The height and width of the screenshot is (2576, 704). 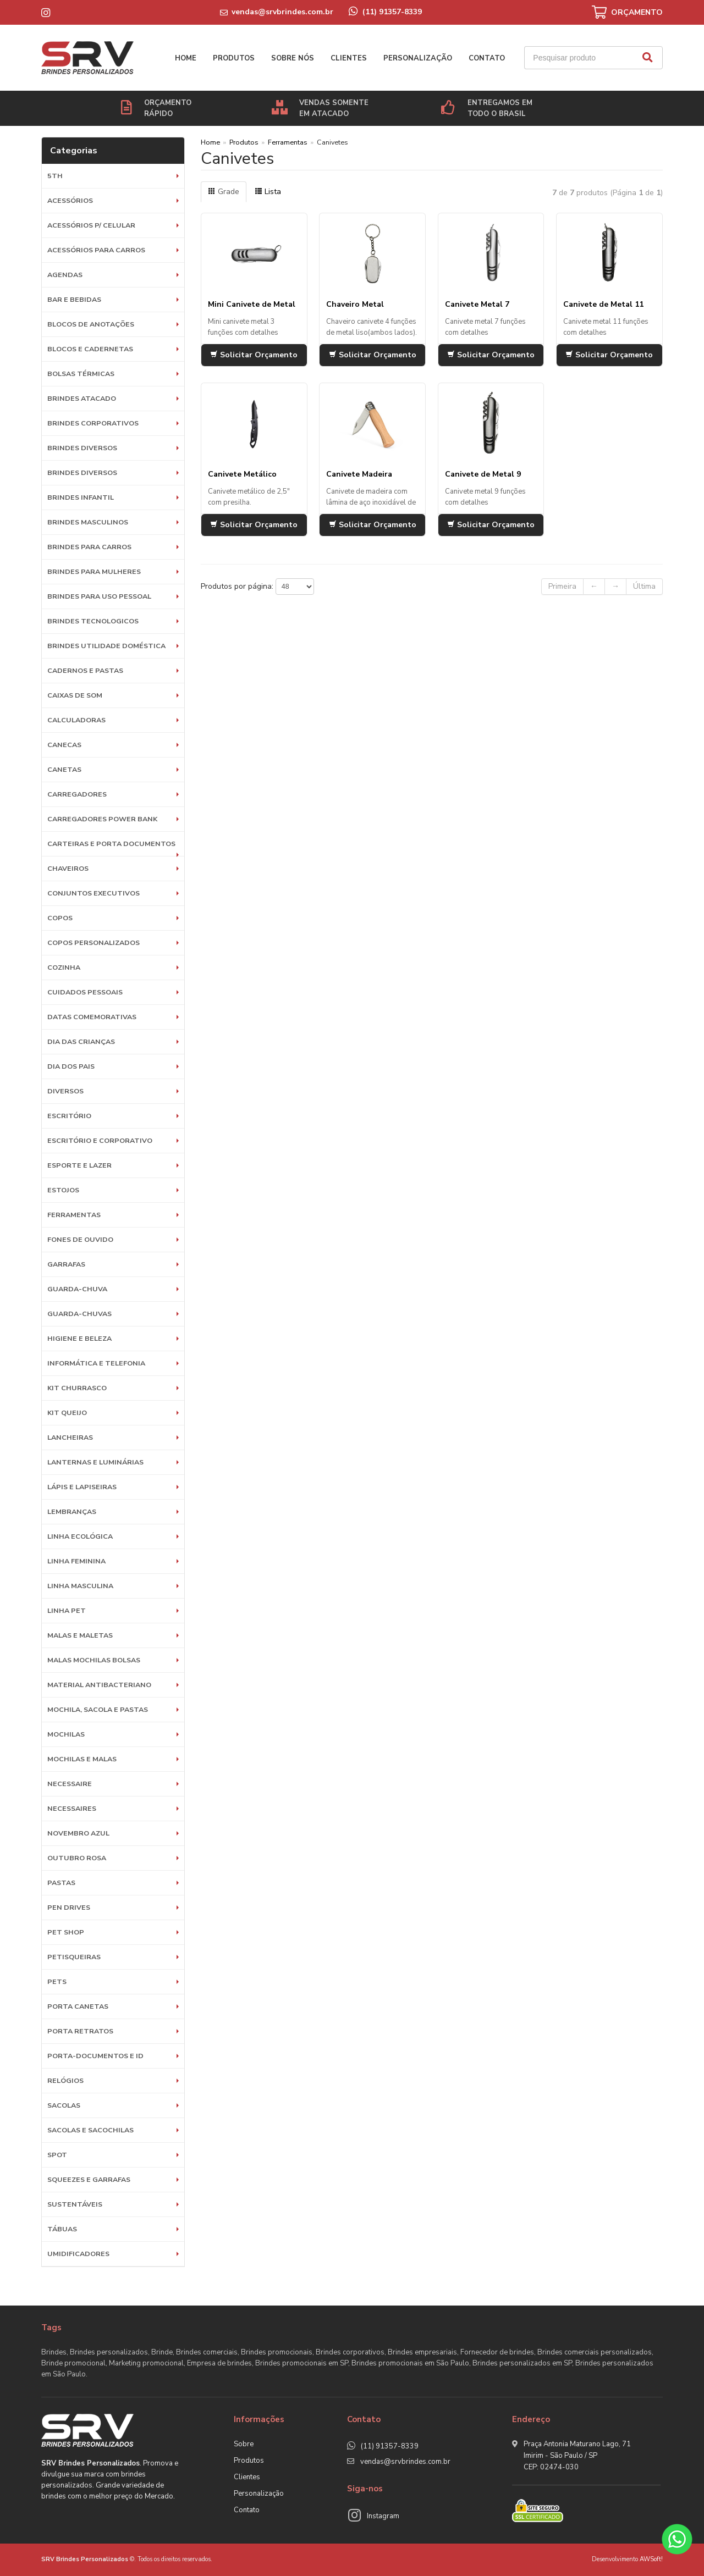 I want to click on HIGIENE E BELEZA, so click(x=79, y=1338).